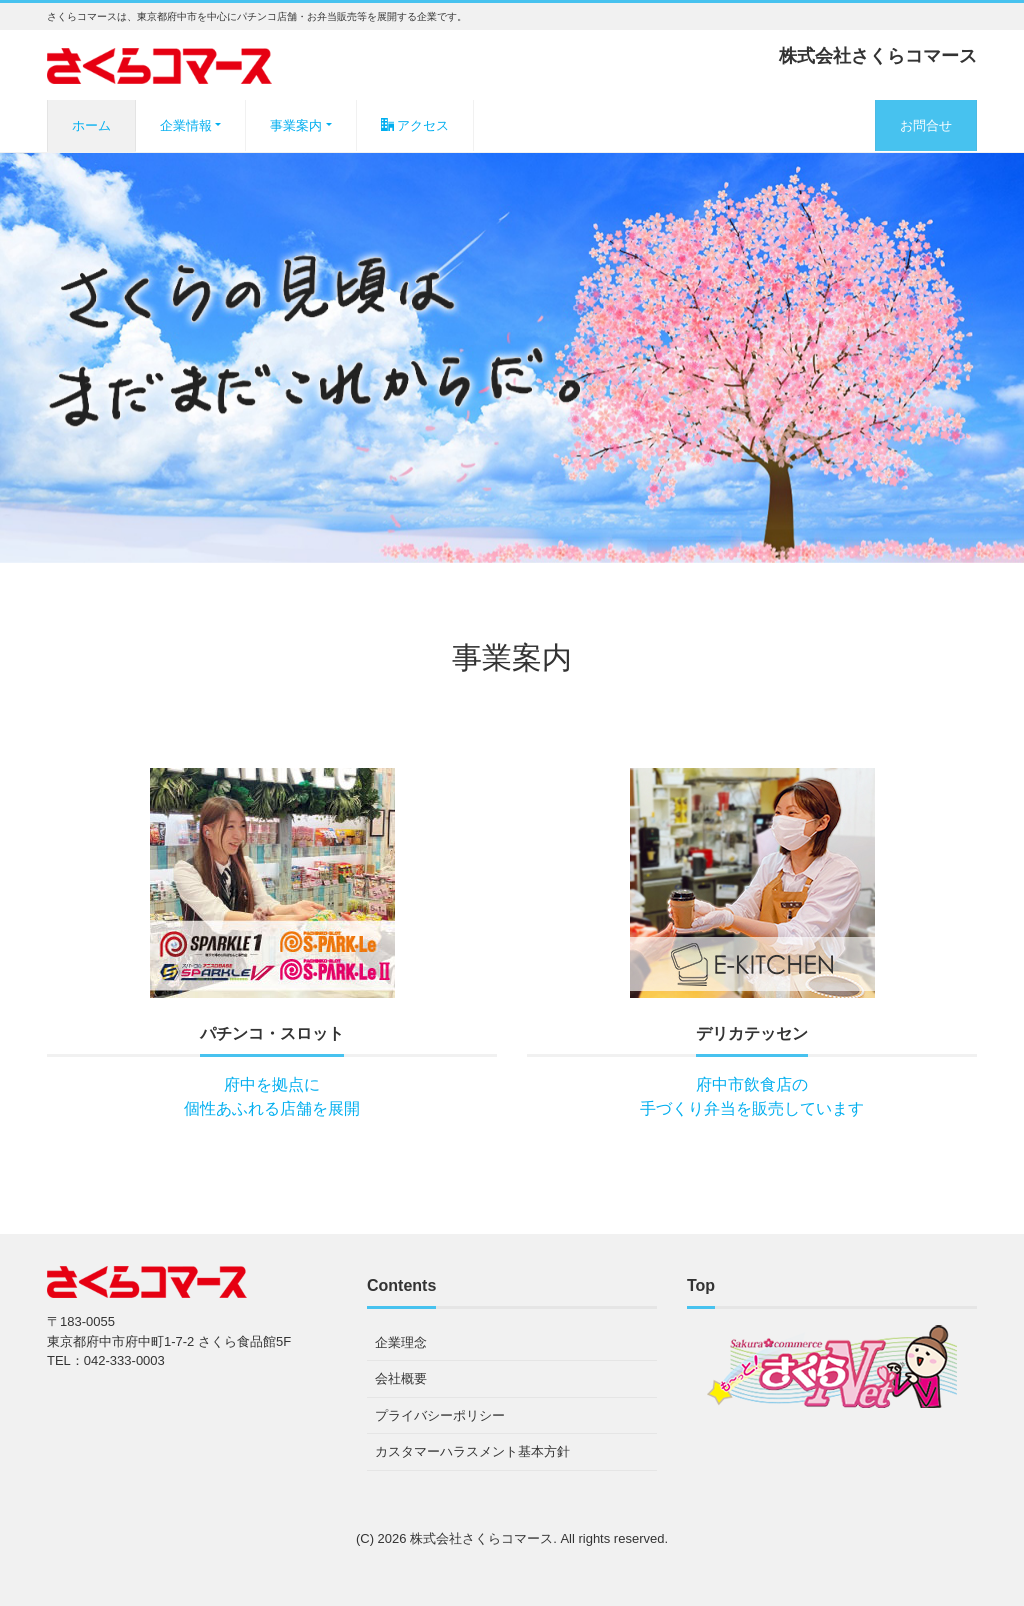  I want to click on カスタマーハラスメント基本方針, so click(472, 1451).